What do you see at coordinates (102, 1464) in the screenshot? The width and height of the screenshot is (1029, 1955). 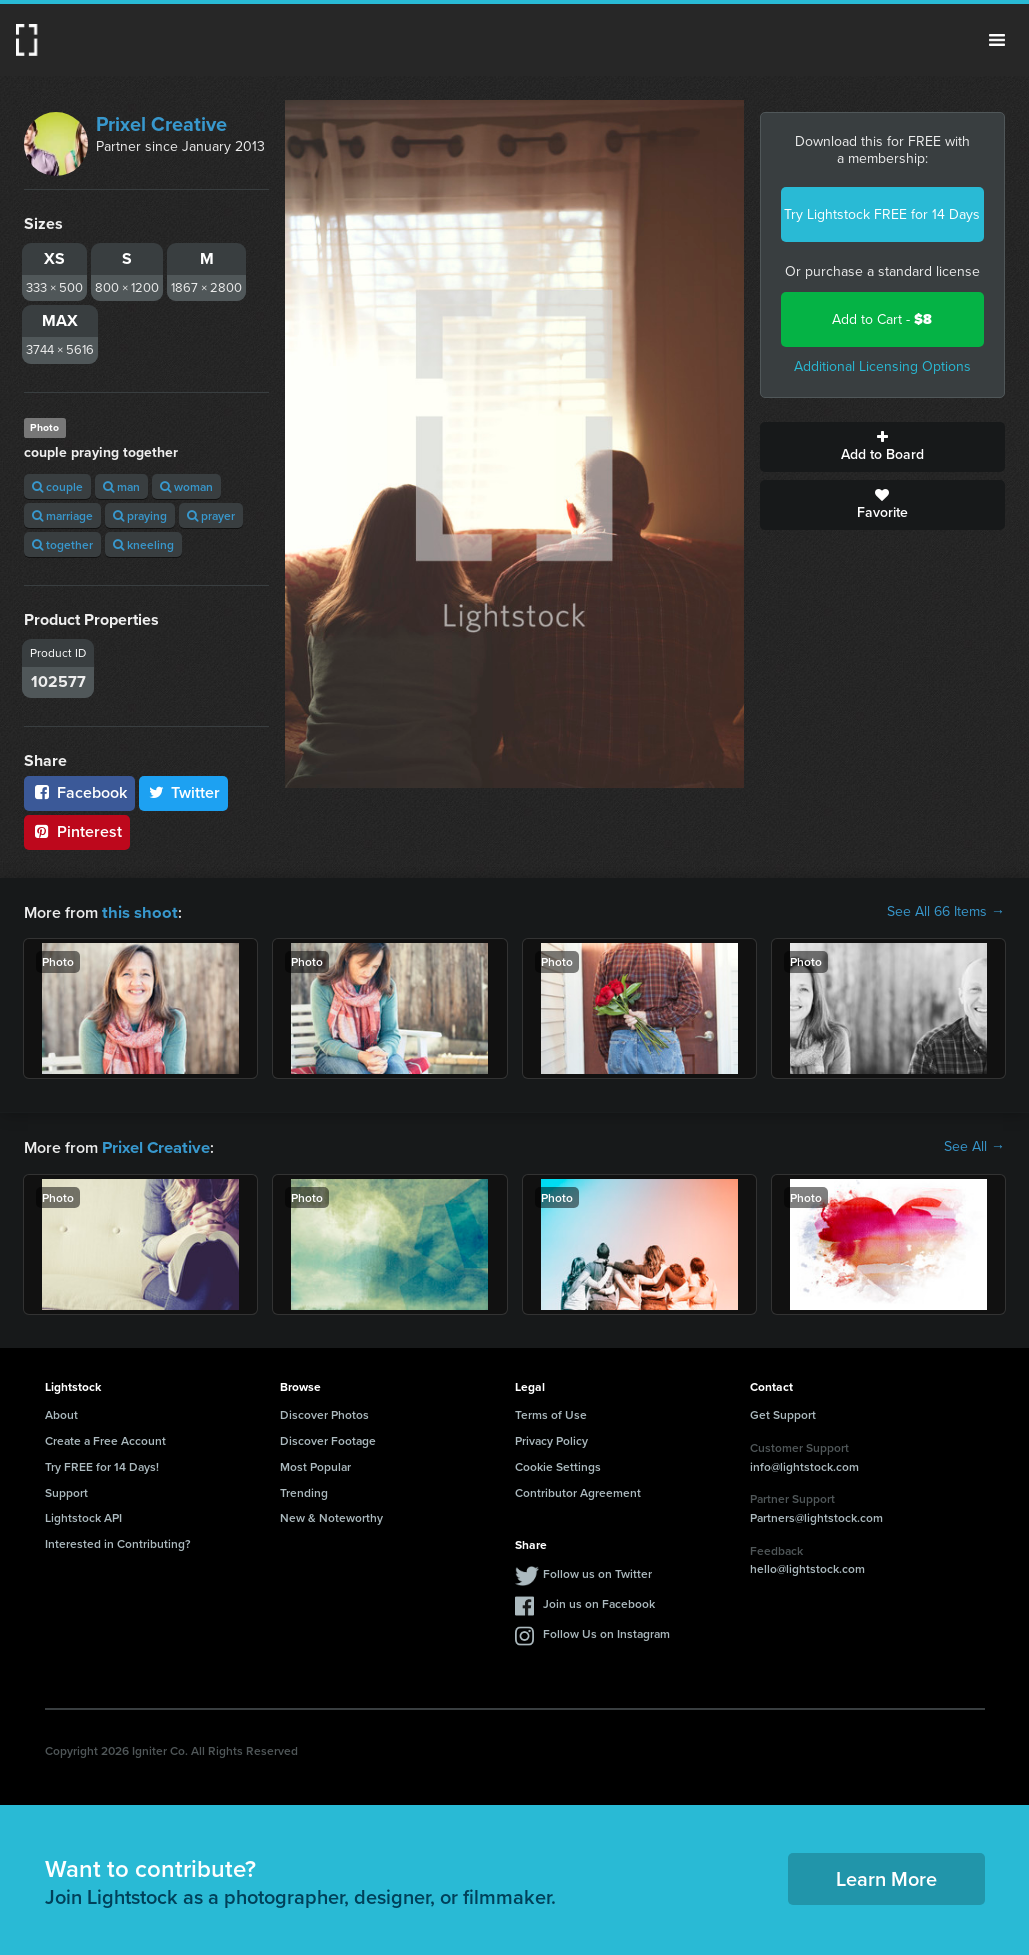 I see `Try FREE for 14 Days!` at bounding box center [102, 1464].